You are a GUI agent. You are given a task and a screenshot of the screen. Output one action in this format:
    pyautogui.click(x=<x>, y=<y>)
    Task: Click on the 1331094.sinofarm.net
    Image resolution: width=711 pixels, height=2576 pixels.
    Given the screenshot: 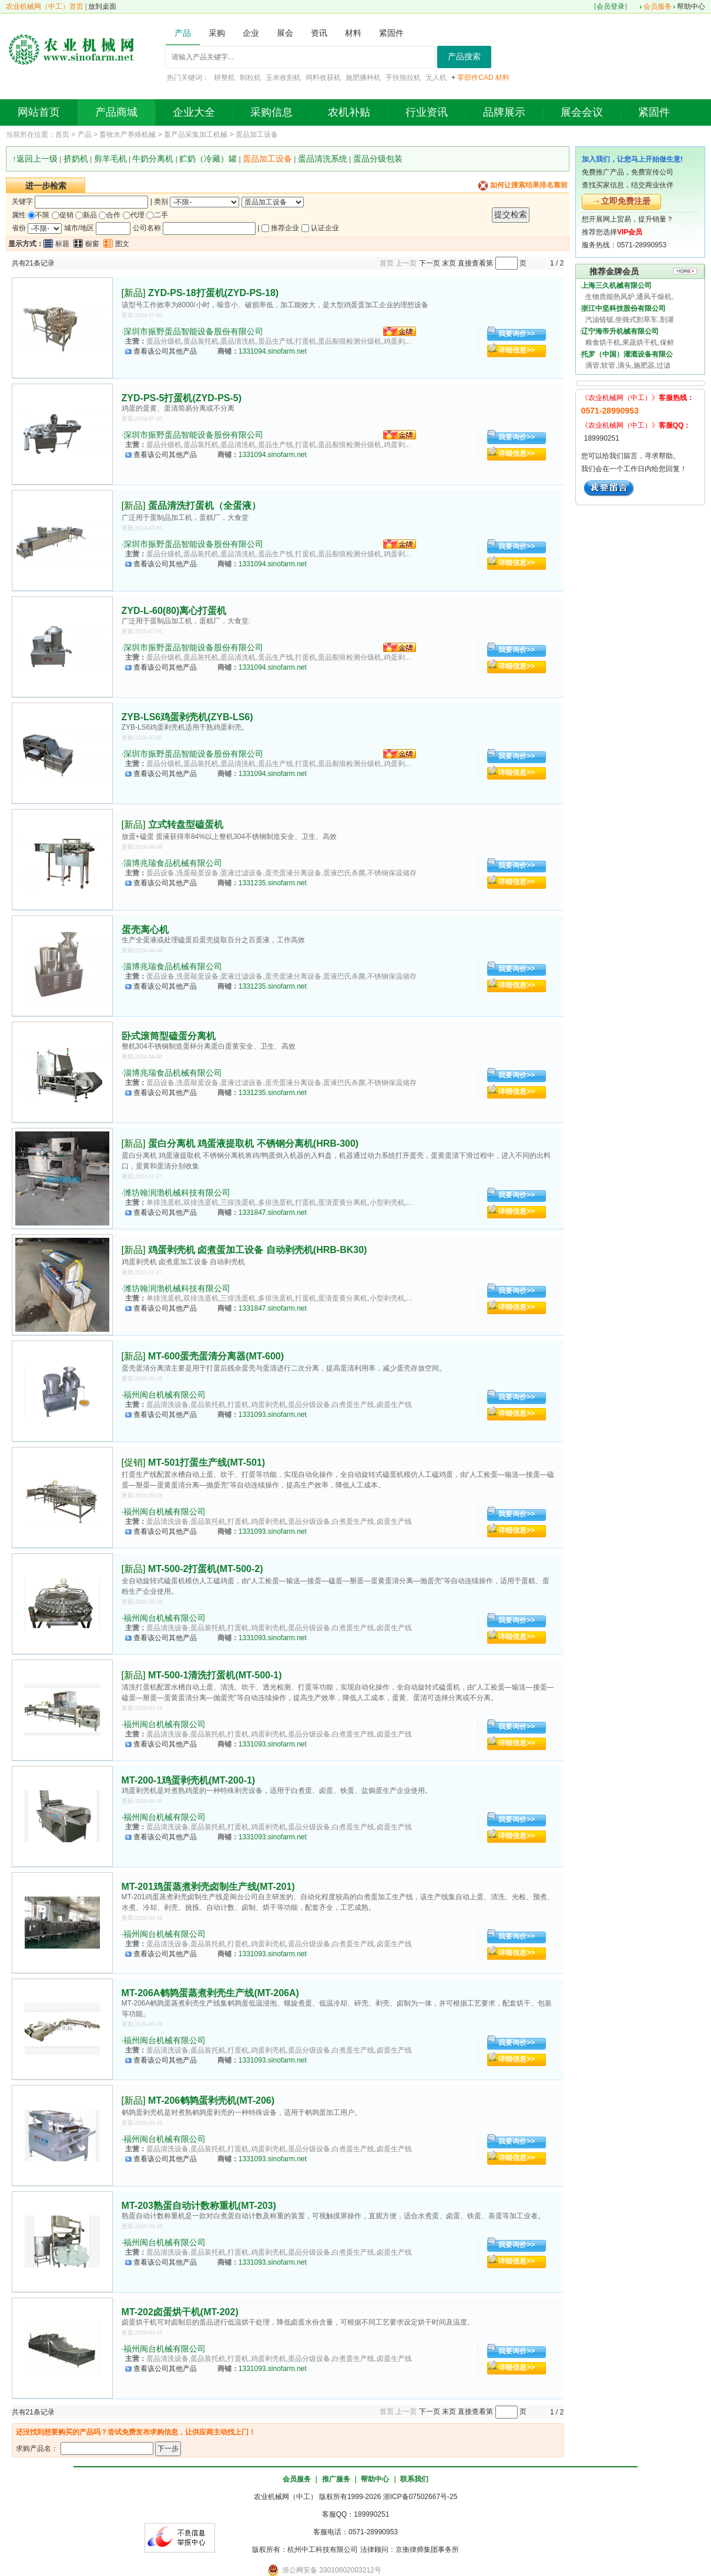 What is the action you would take?
    pyautogui.click(x=273, y=351)
    